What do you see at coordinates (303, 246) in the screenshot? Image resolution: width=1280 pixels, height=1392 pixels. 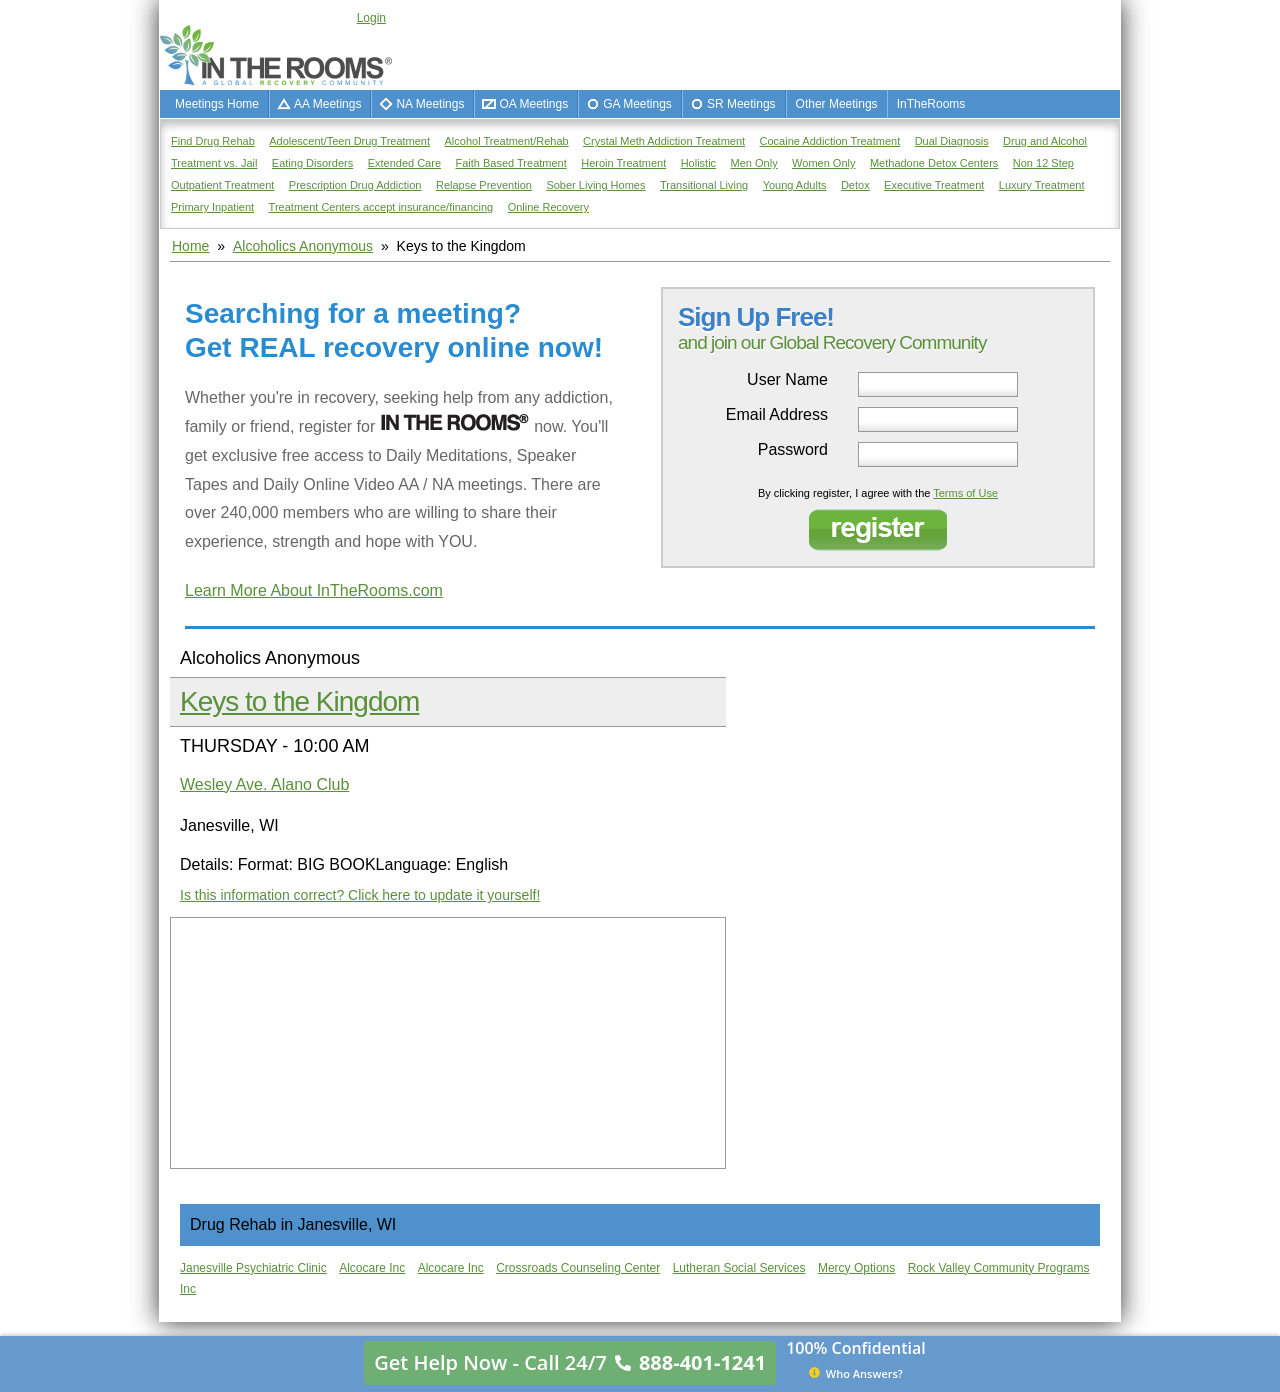 I see `Alcoholics Anonymous` at bounding box center [303, 246].